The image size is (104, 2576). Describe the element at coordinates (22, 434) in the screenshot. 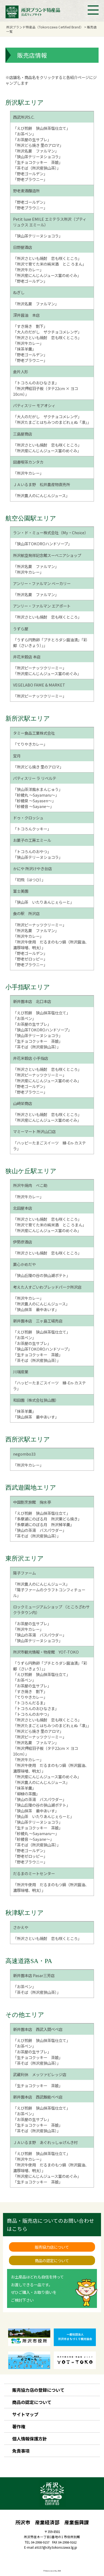

I see `三島屋商店` at that location.